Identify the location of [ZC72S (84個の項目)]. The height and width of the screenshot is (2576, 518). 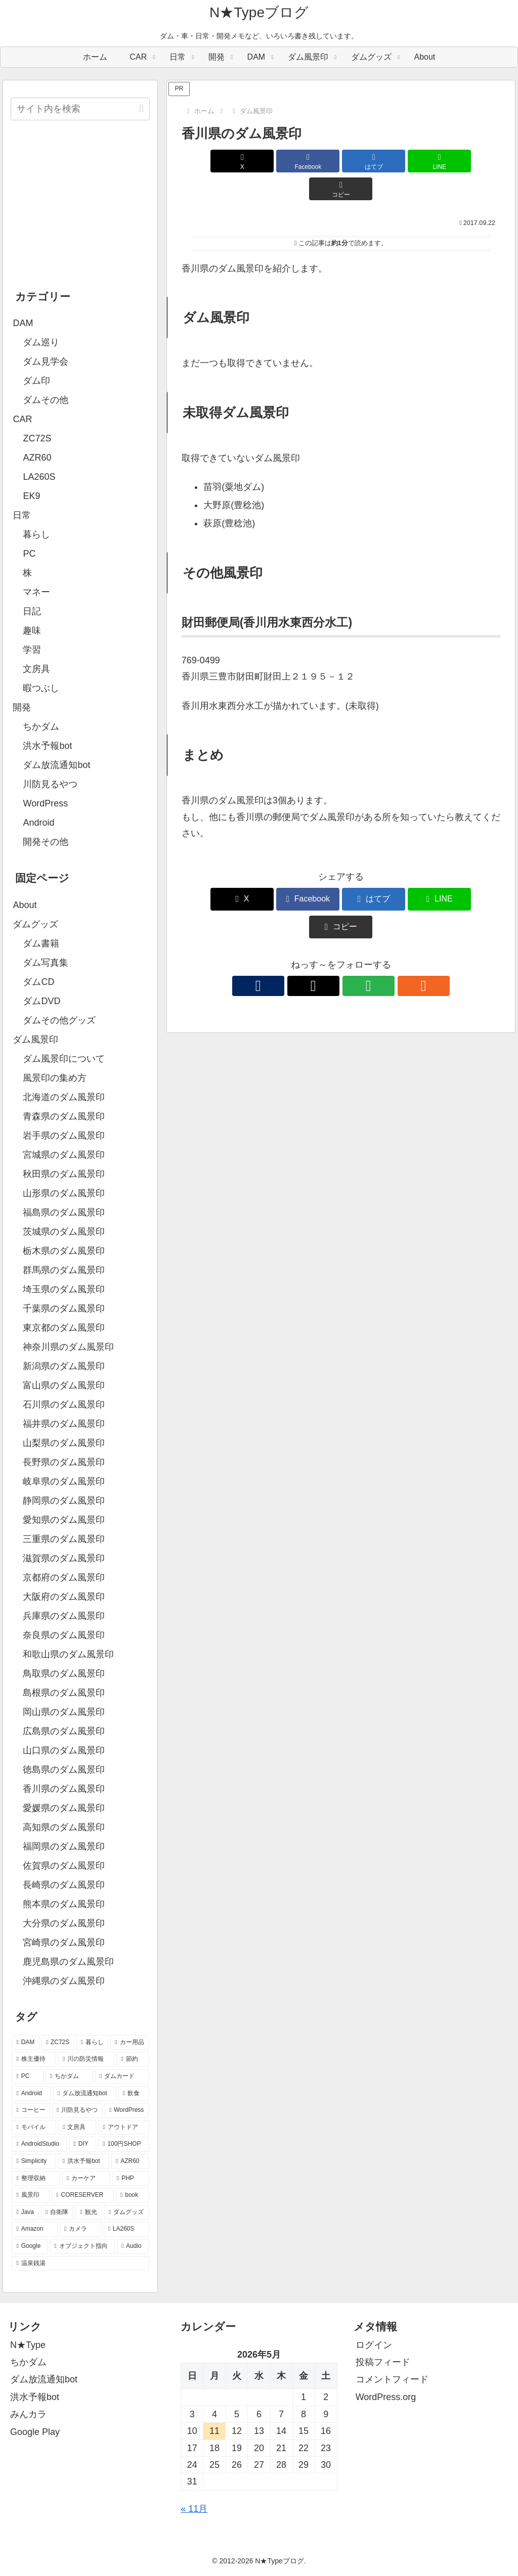
(57, 2042).